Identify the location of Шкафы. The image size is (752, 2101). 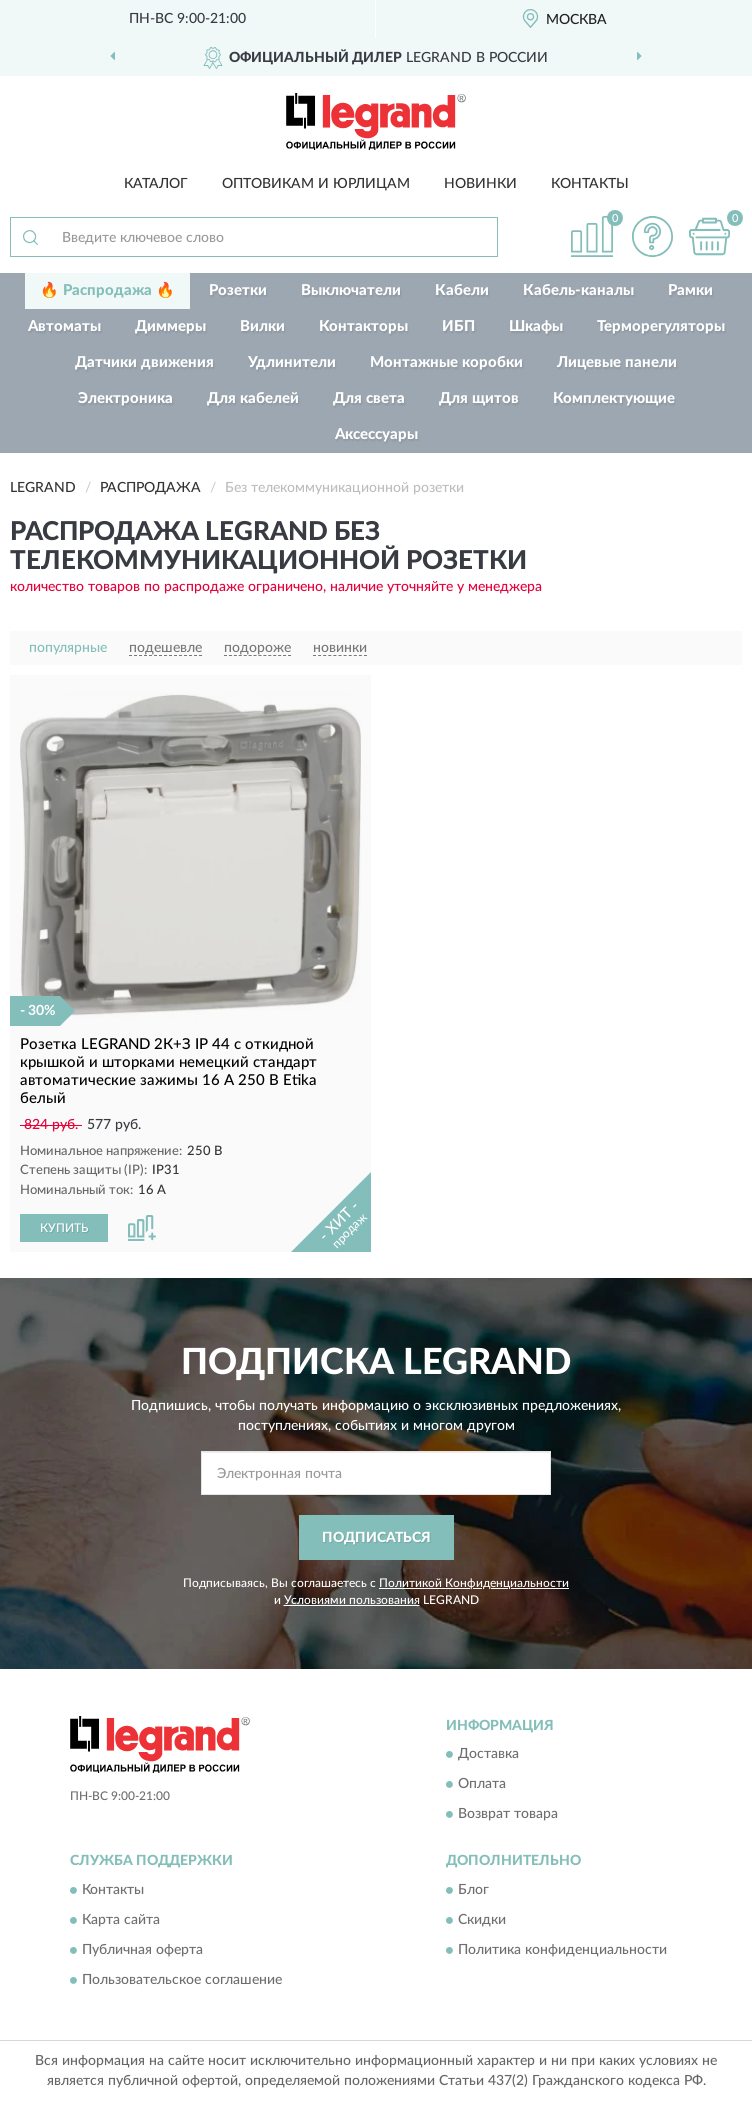
(536, 326).